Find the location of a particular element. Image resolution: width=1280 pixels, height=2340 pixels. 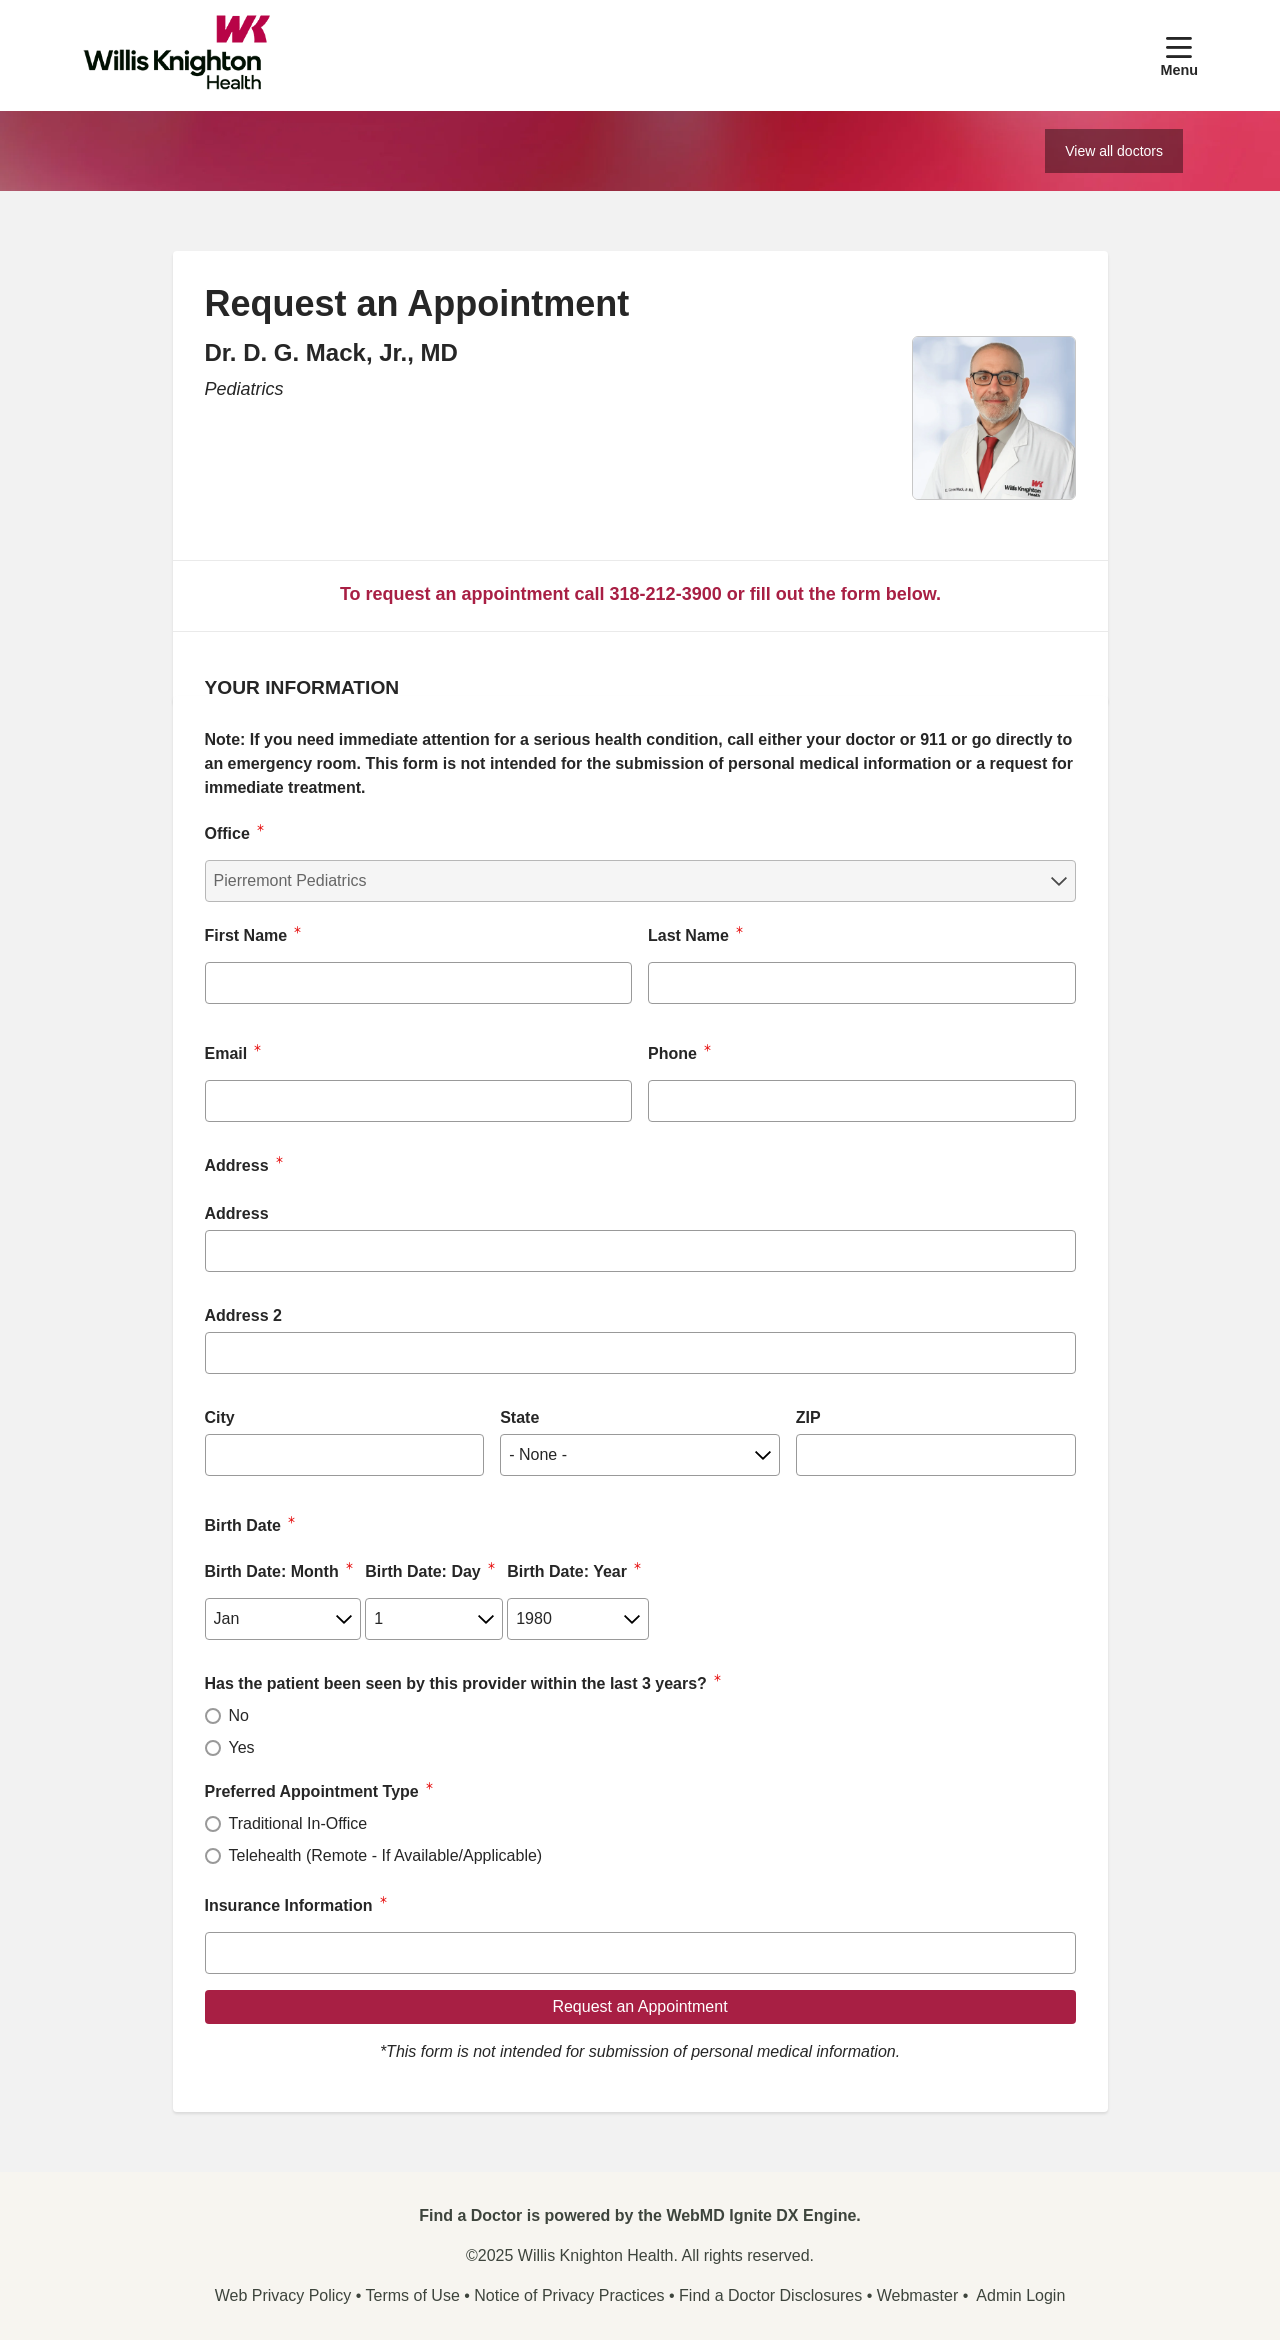

ZIP is located at coordinates (808, 1417).